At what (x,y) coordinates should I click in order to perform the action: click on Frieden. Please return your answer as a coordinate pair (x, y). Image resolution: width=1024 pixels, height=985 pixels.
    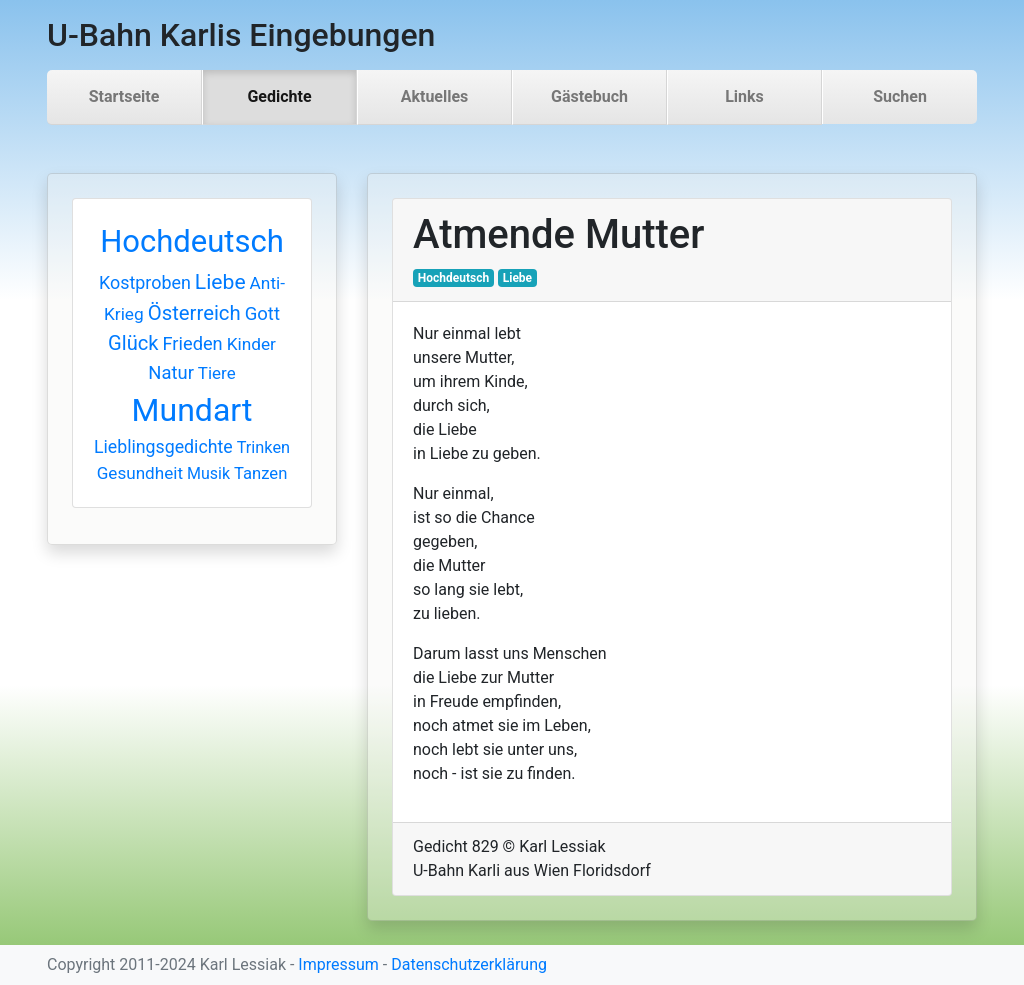
    Looking at the image, I should click on (193, 343).